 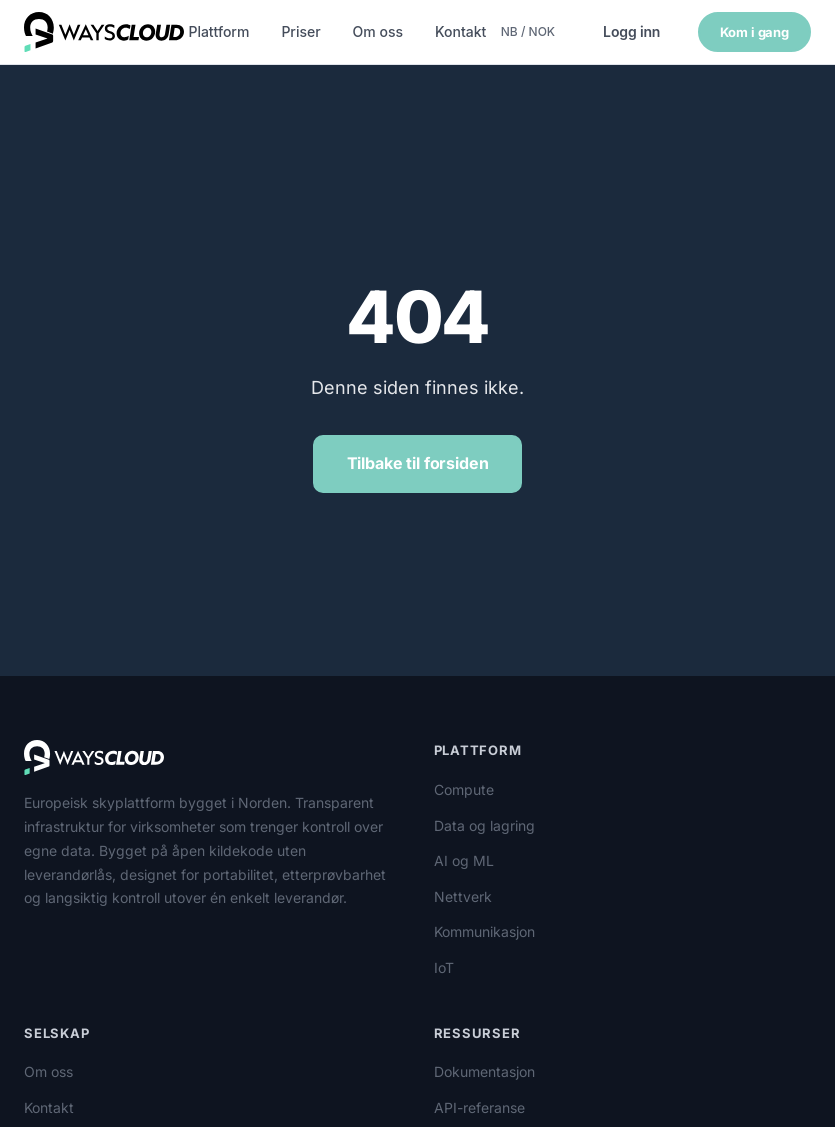 What do you see at coordinates (300, 31) in the screenshot?
I see `Priser` at bounding box center [300, 31].